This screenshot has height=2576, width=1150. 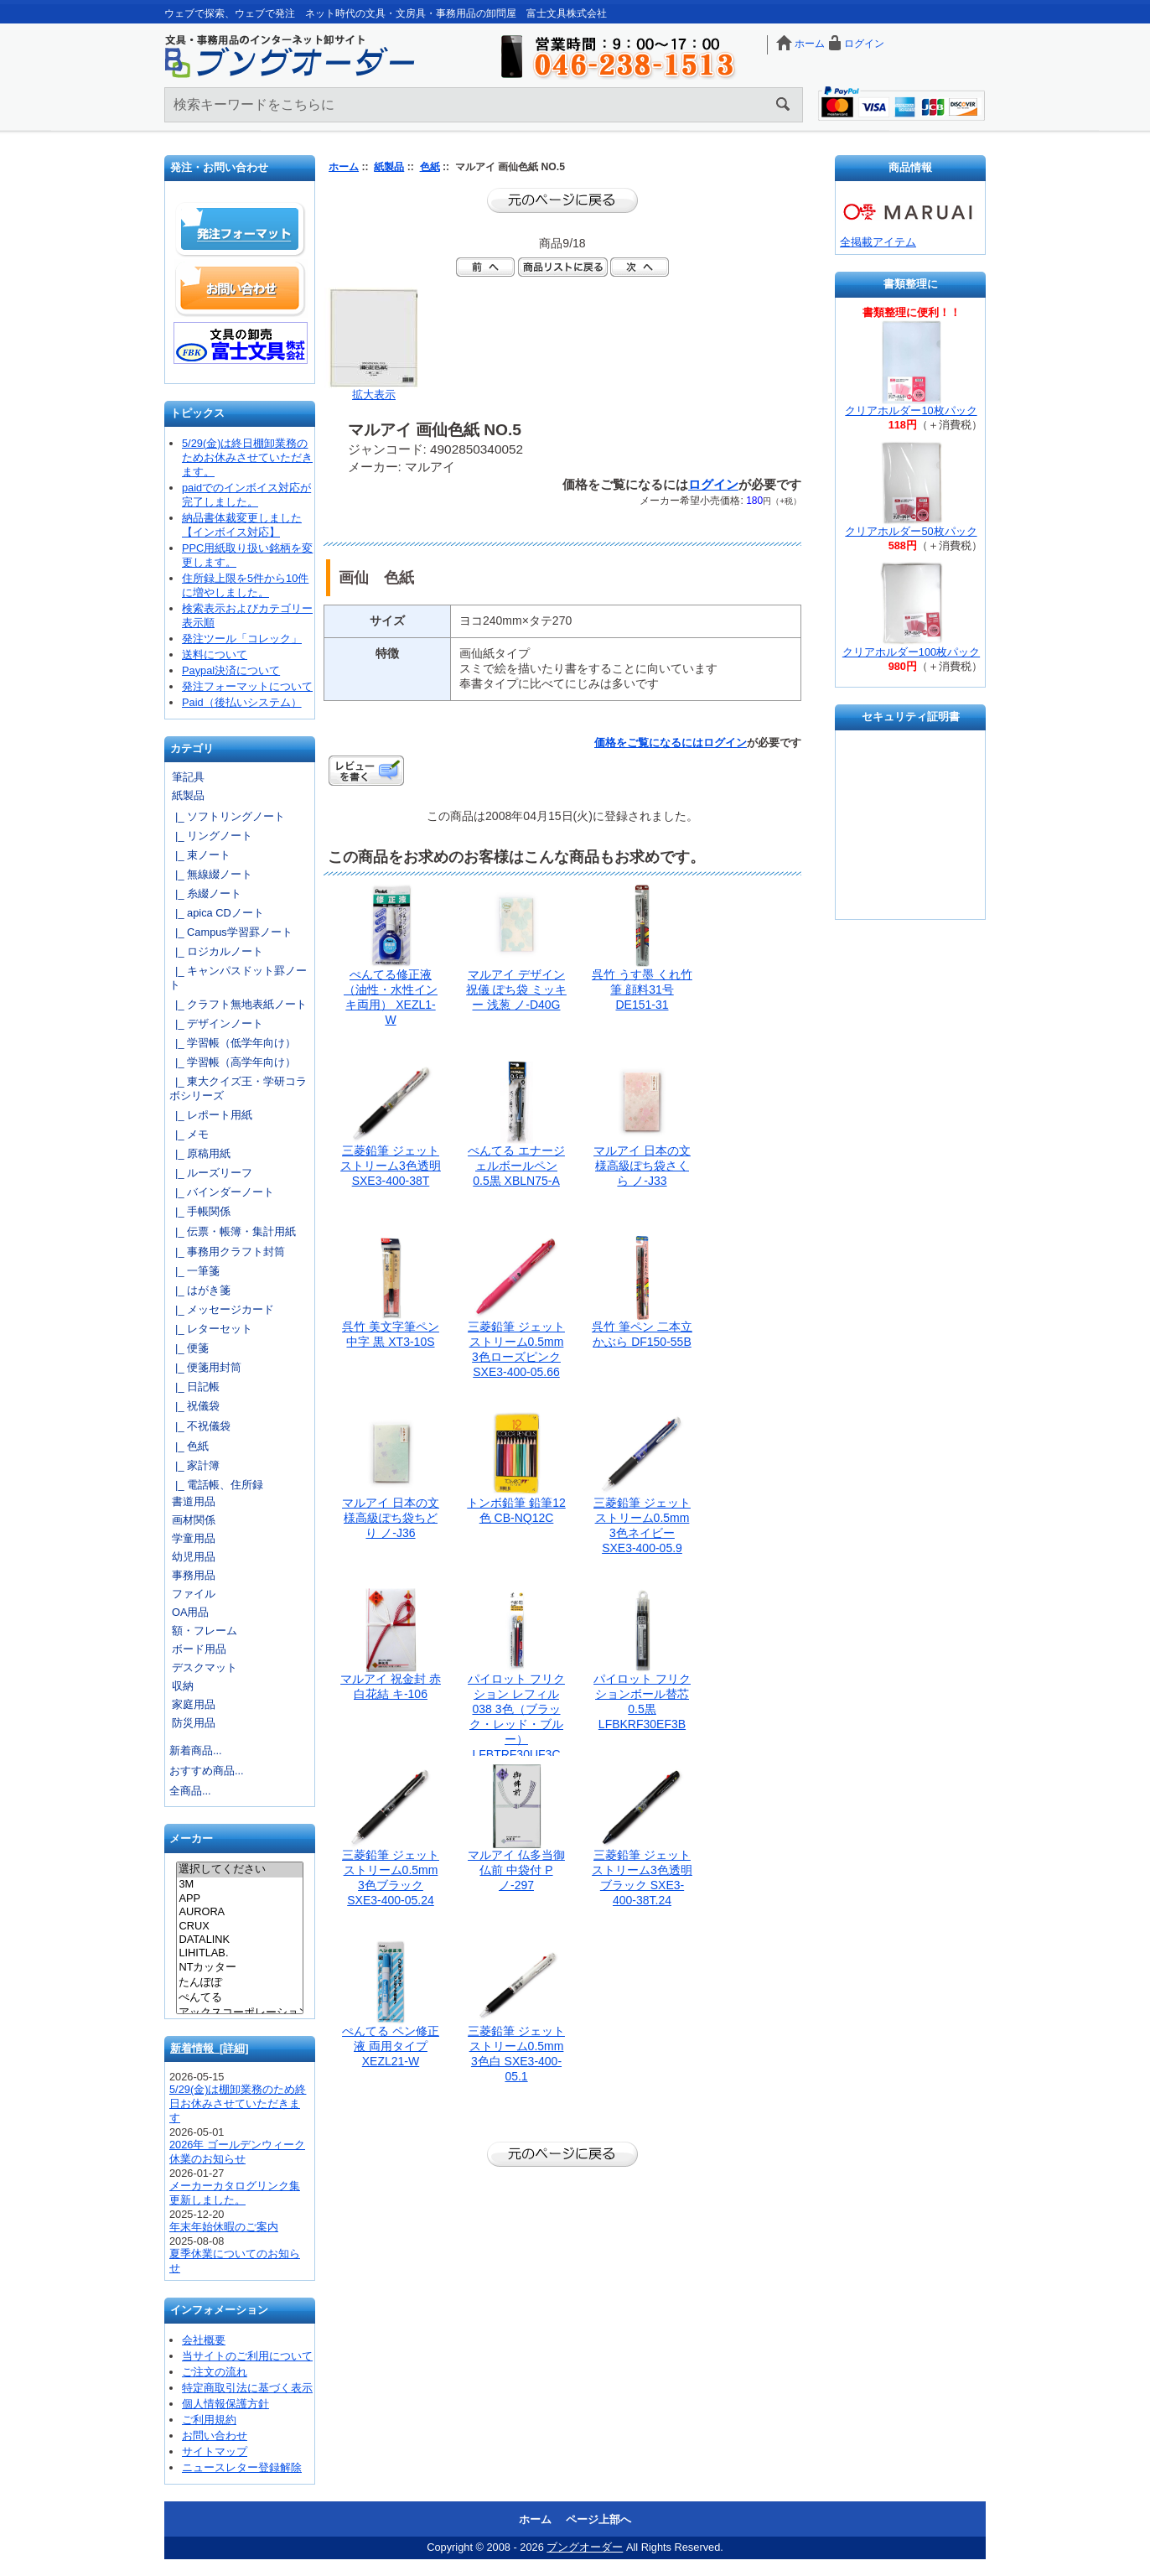 What do you see at coordinates (205, 1367) in the screenshot?
I see `|_ 便箋用封筒` at bounding box center [205, 1367].